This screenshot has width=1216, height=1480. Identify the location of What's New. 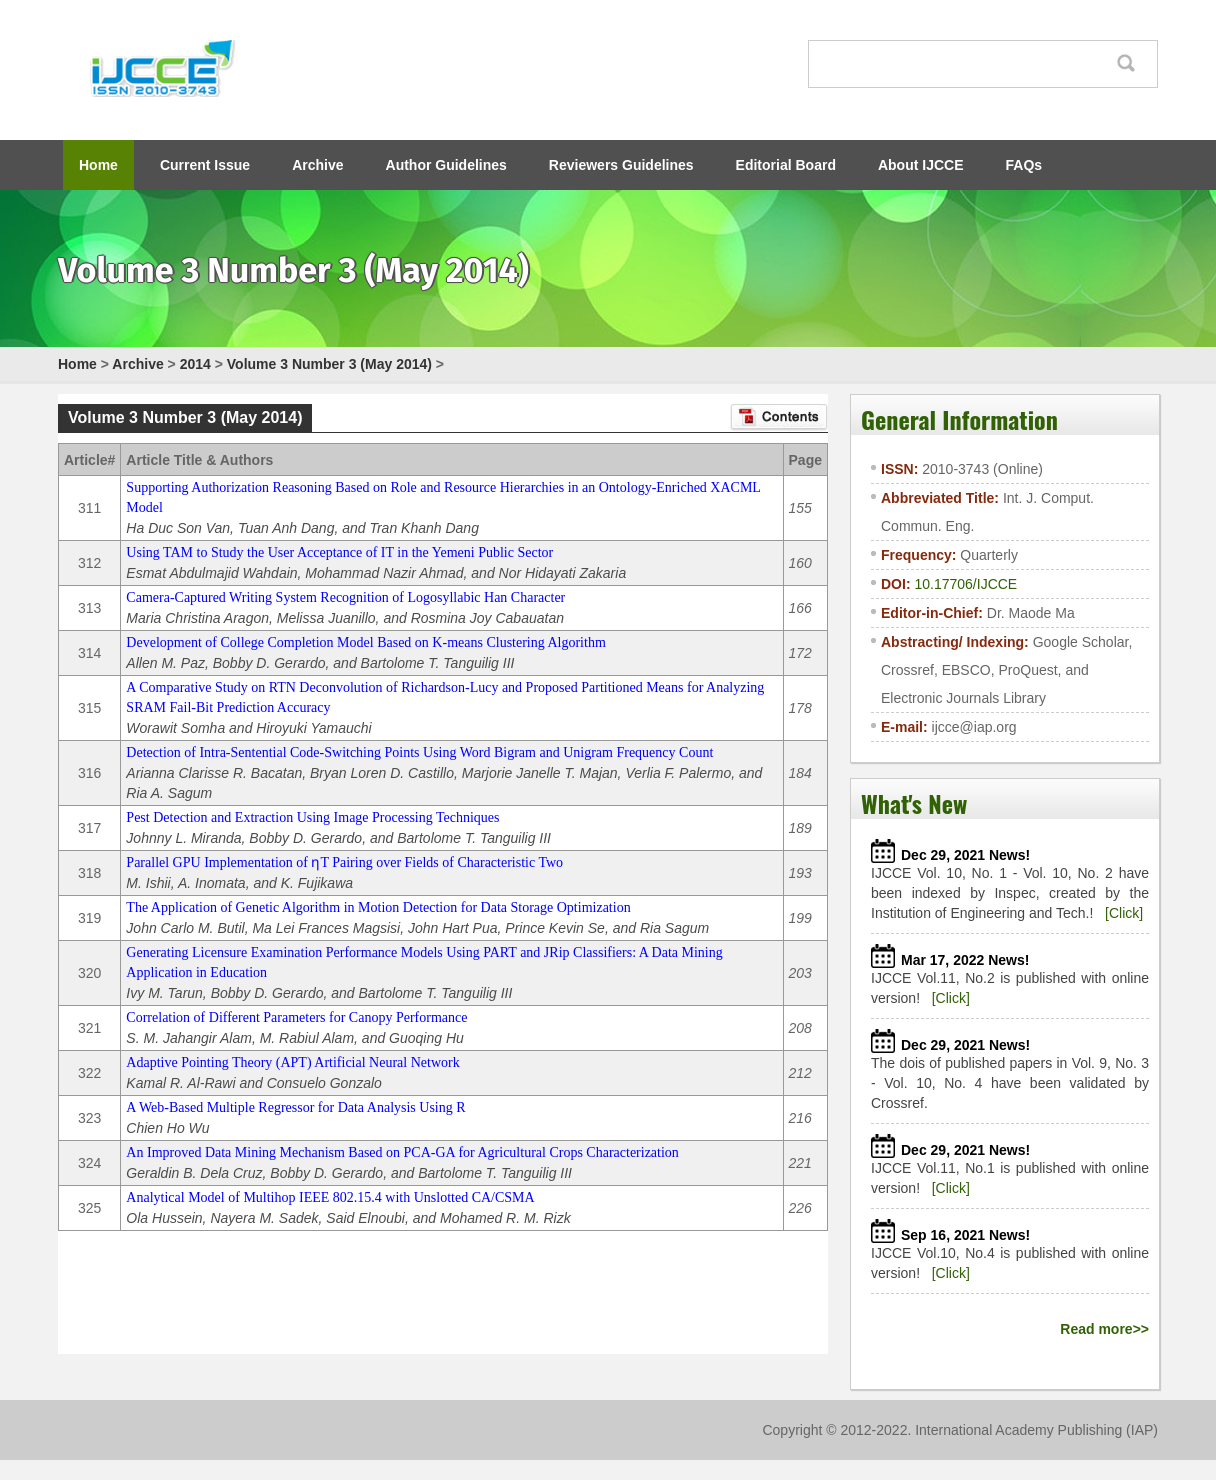
(914, 803).